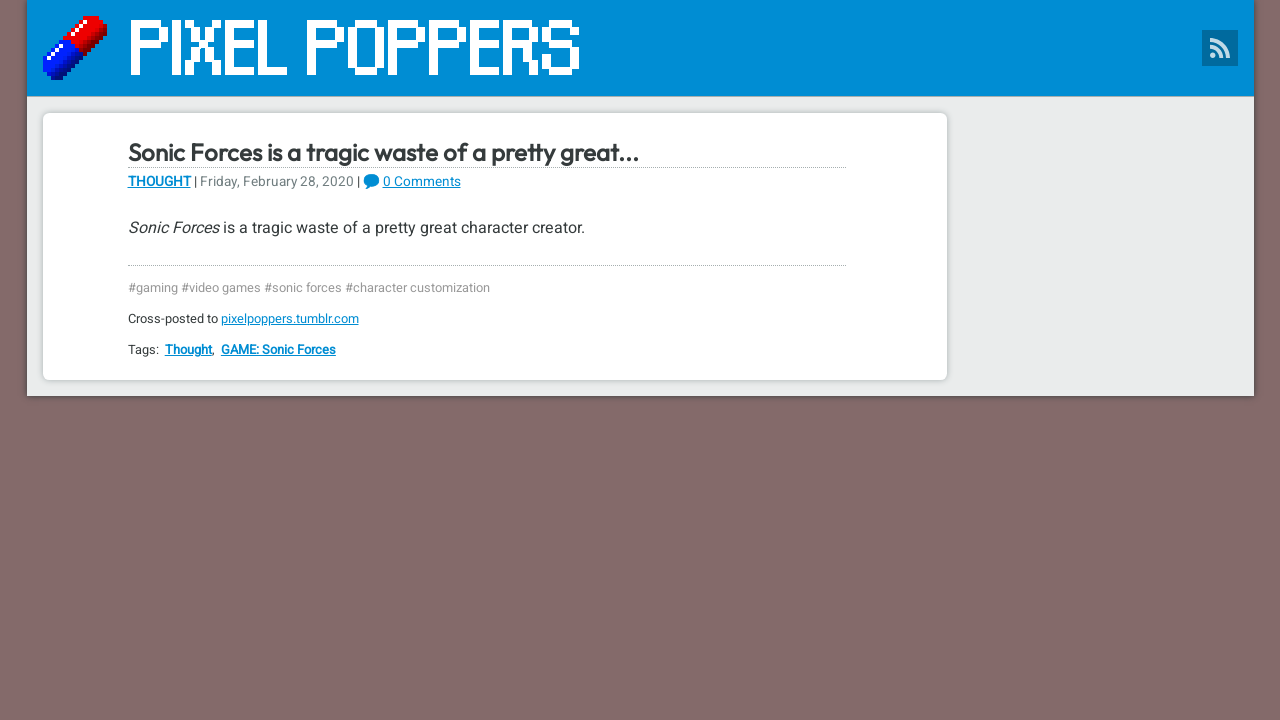  What do you see at coordinates (422, 182) in the screenshot?
I see `0 Comments` at bounding box center [422, 182].